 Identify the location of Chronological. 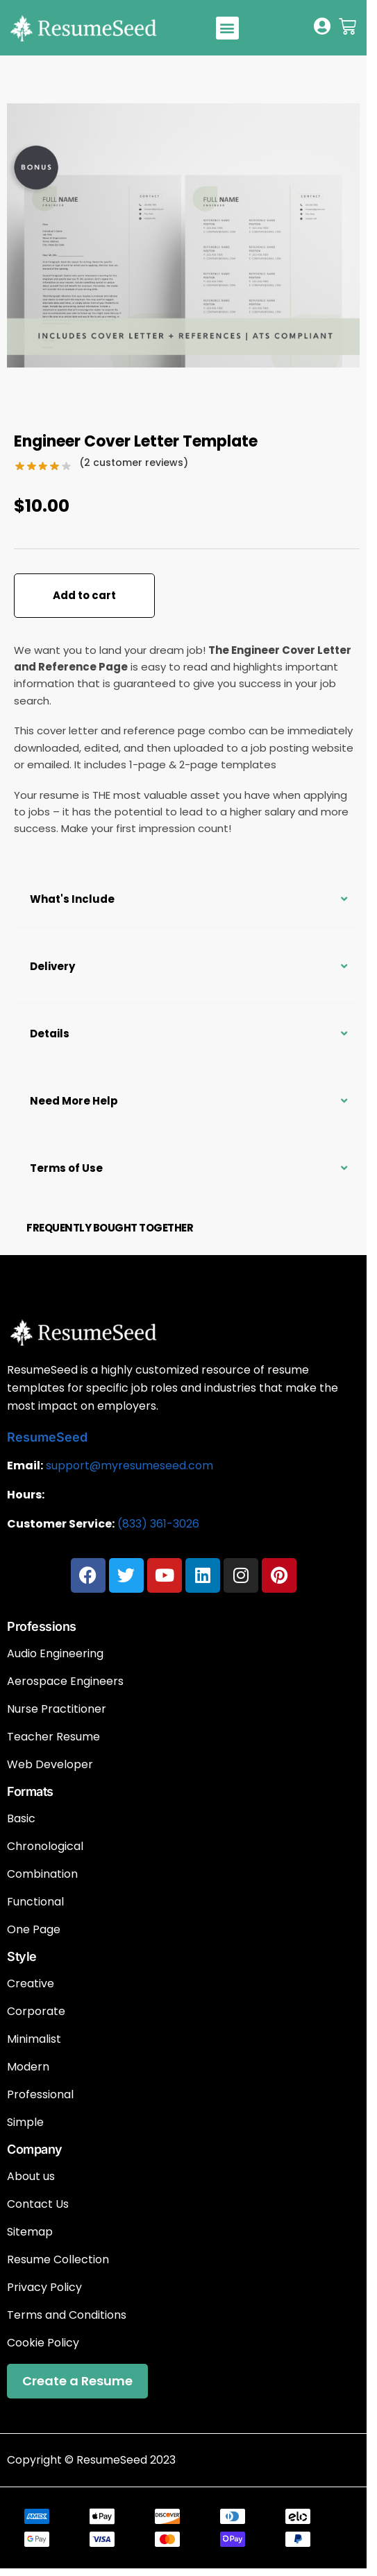
(45, 1846).